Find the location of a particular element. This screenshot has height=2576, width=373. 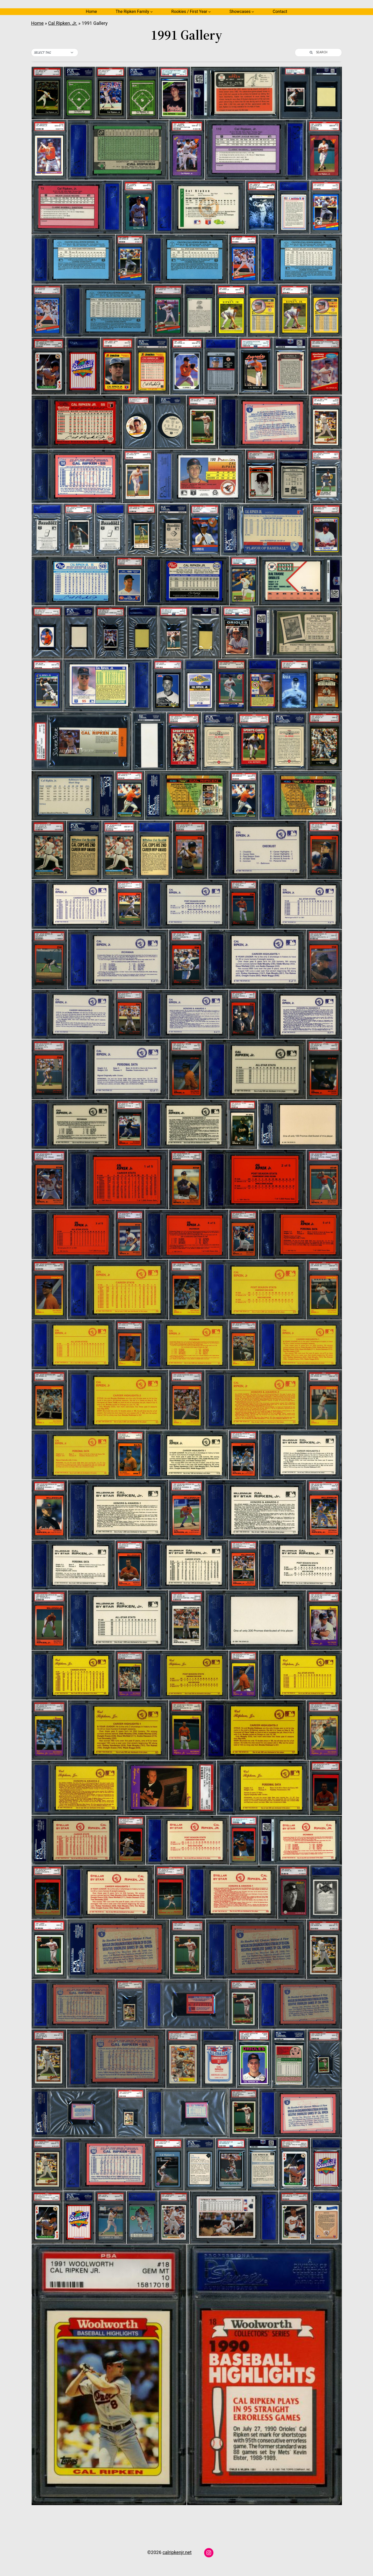

calripkenjr.net is located at coordinates (177, 2552).